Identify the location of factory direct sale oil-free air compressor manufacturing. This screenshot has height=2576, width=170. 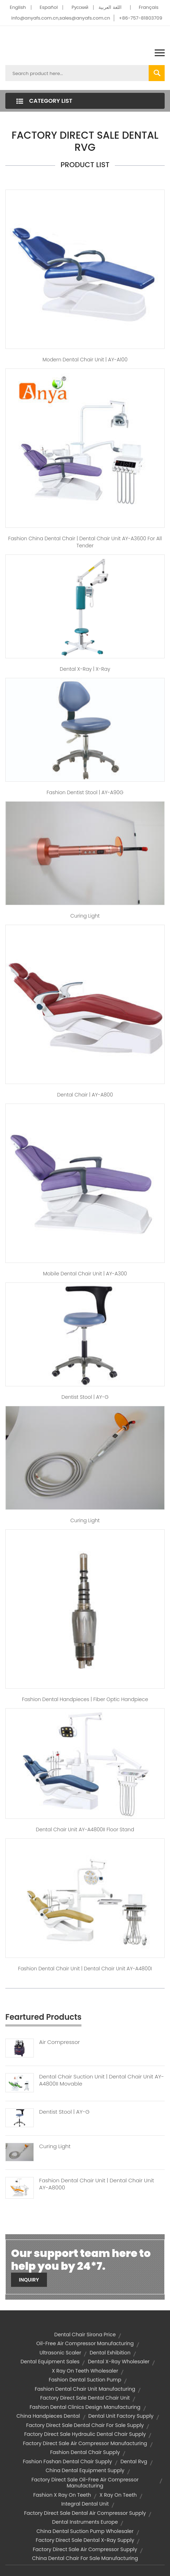
(84, 2483).